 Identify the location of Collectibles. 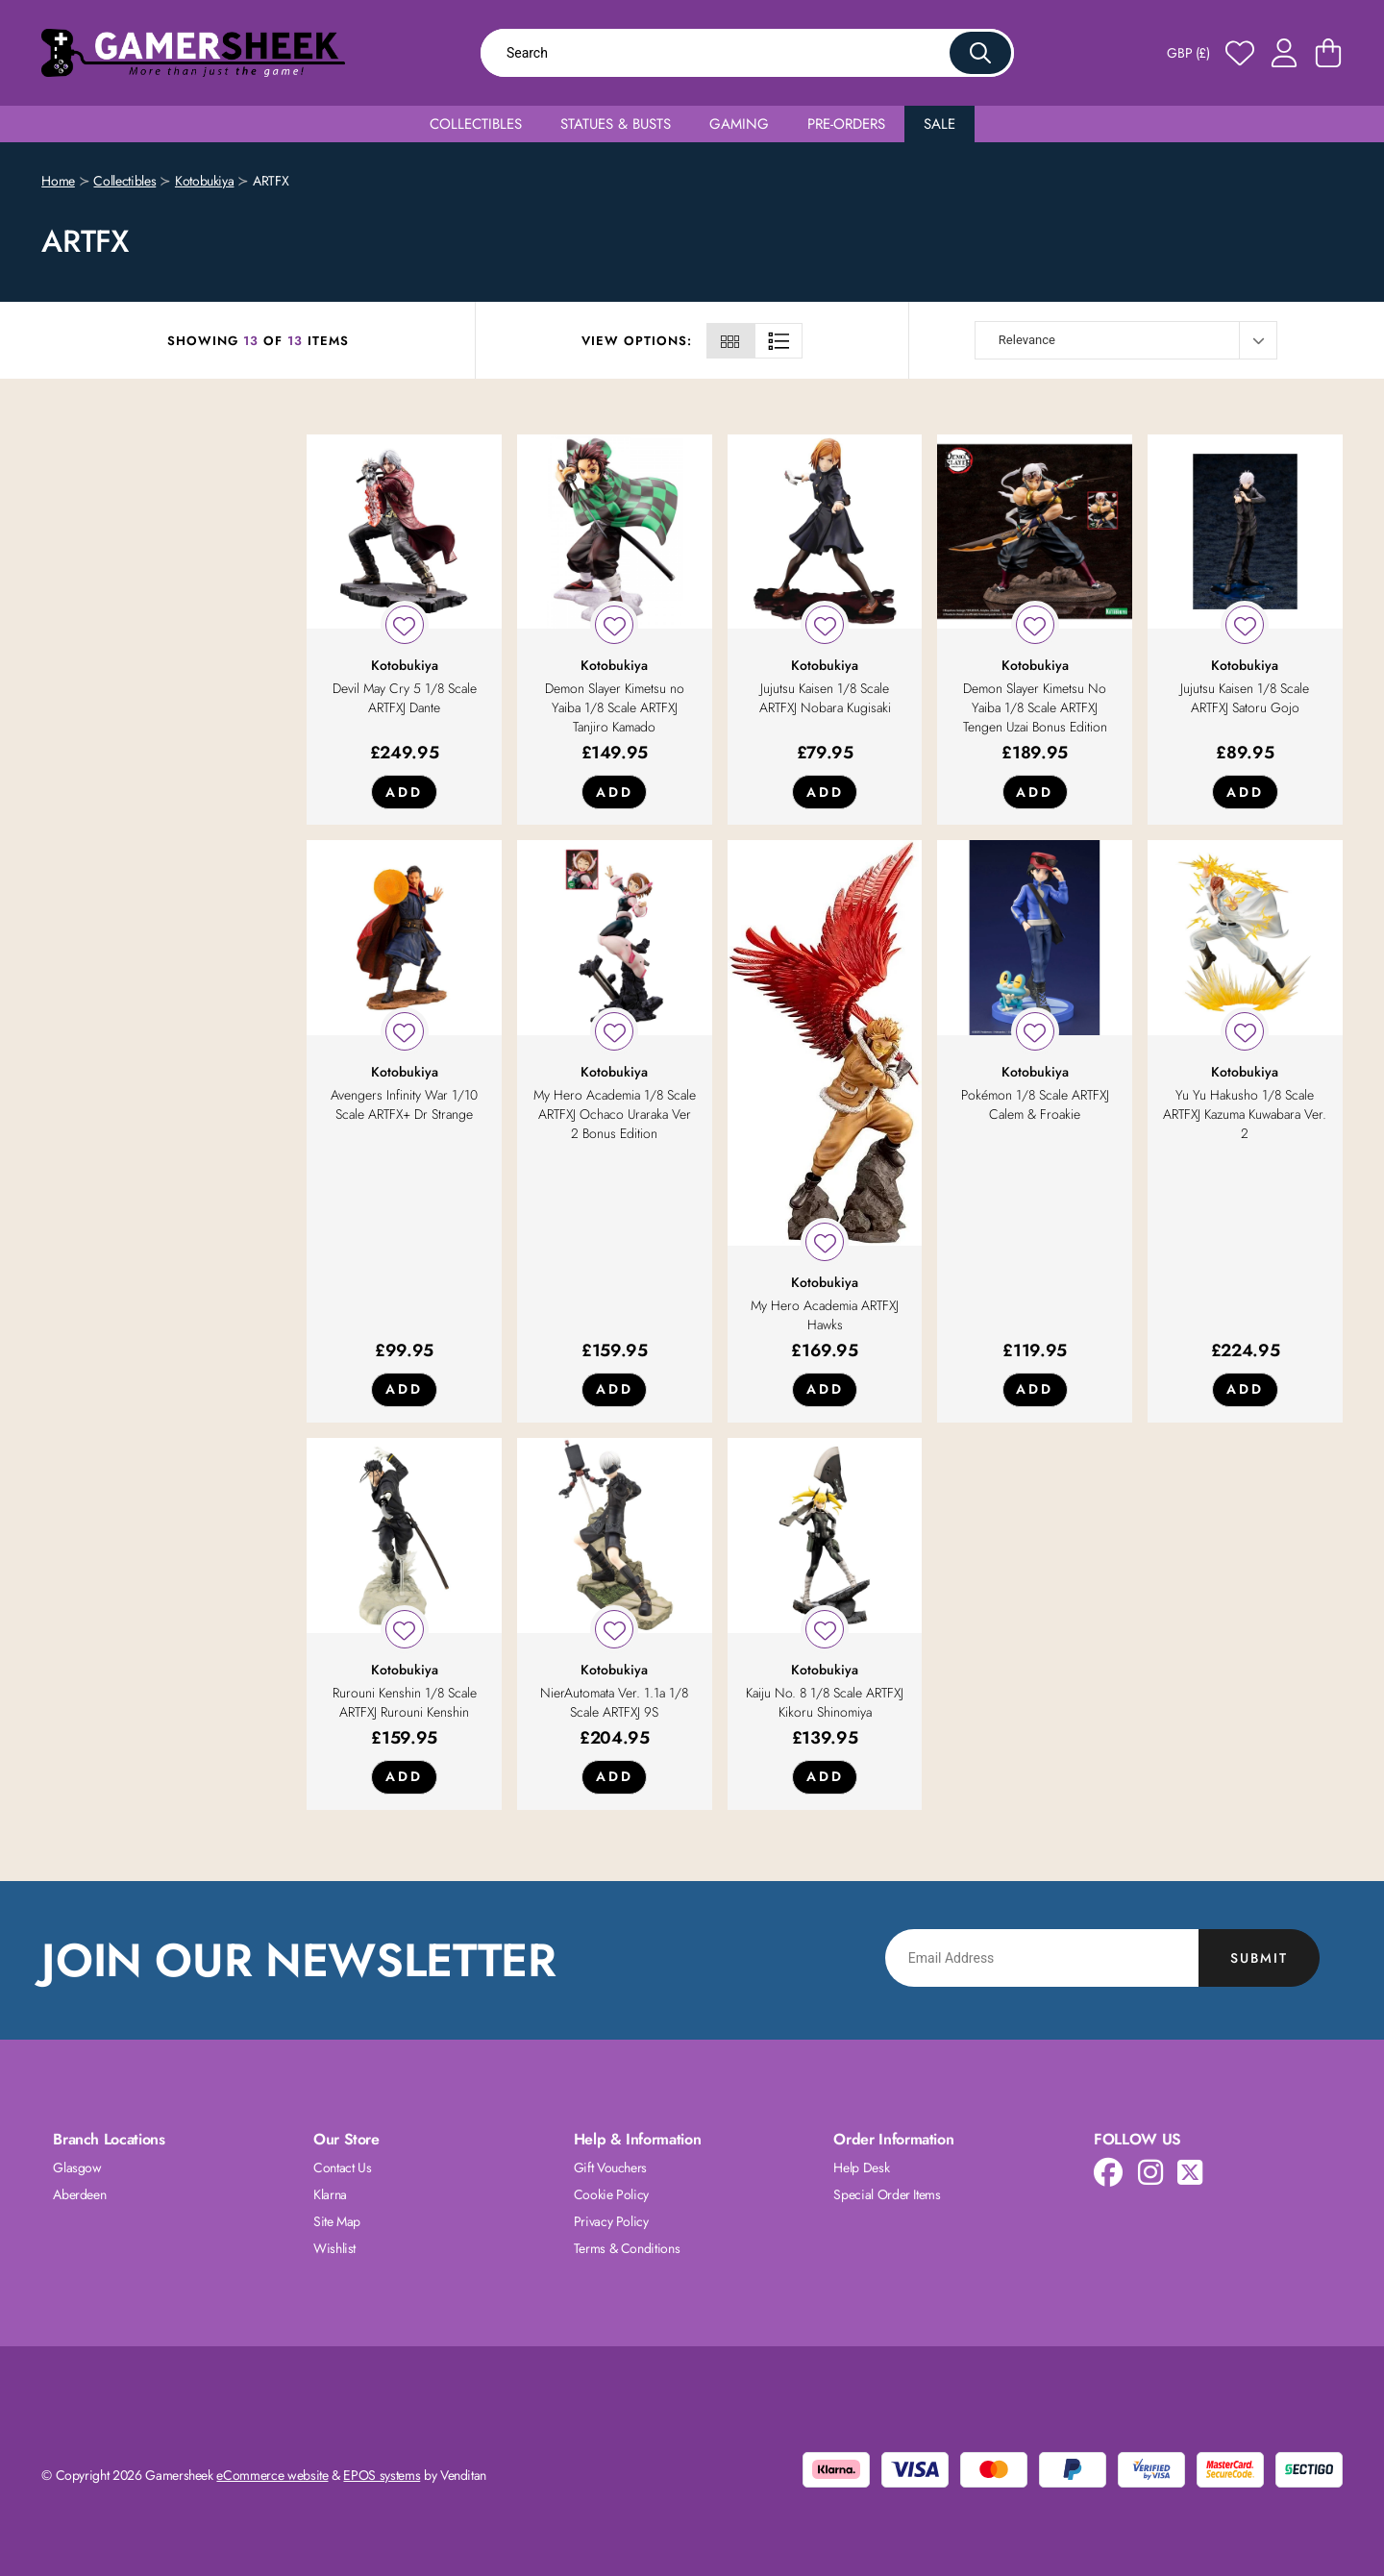
(476, 124).